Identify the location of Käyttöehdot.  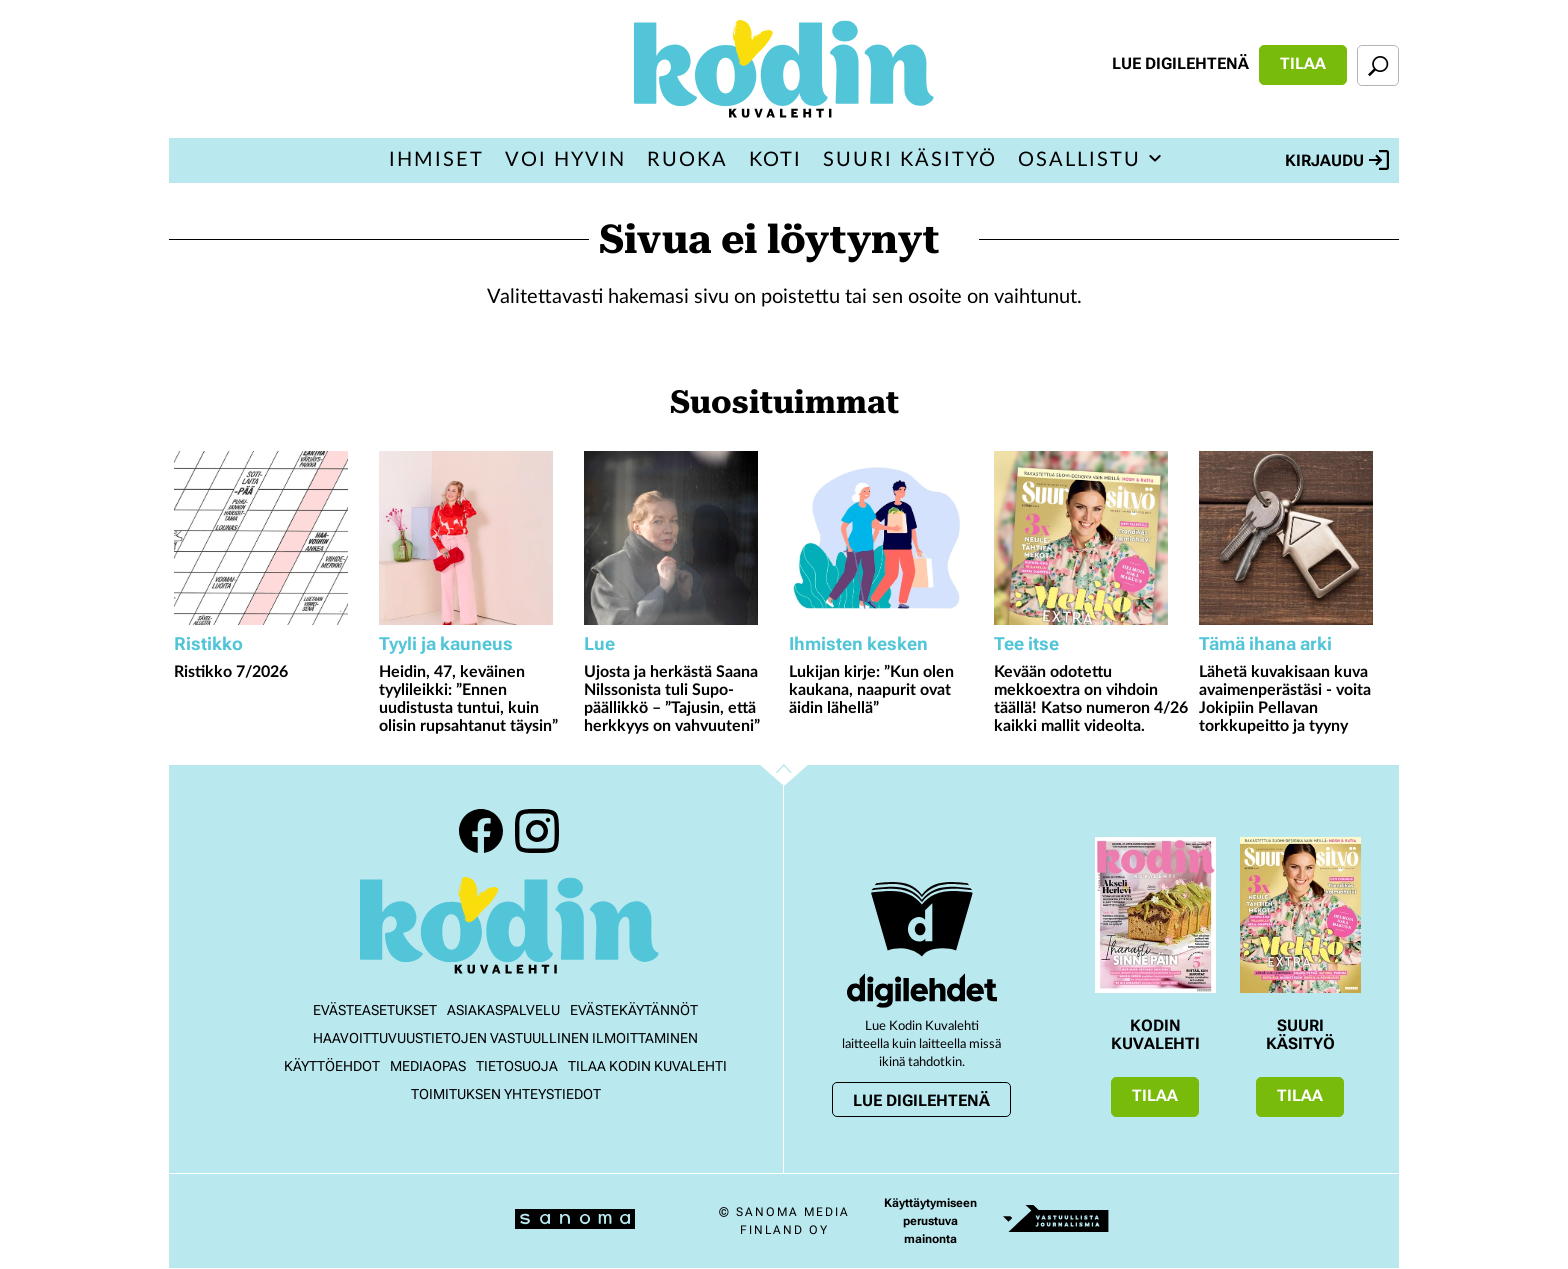
(332, 1066).